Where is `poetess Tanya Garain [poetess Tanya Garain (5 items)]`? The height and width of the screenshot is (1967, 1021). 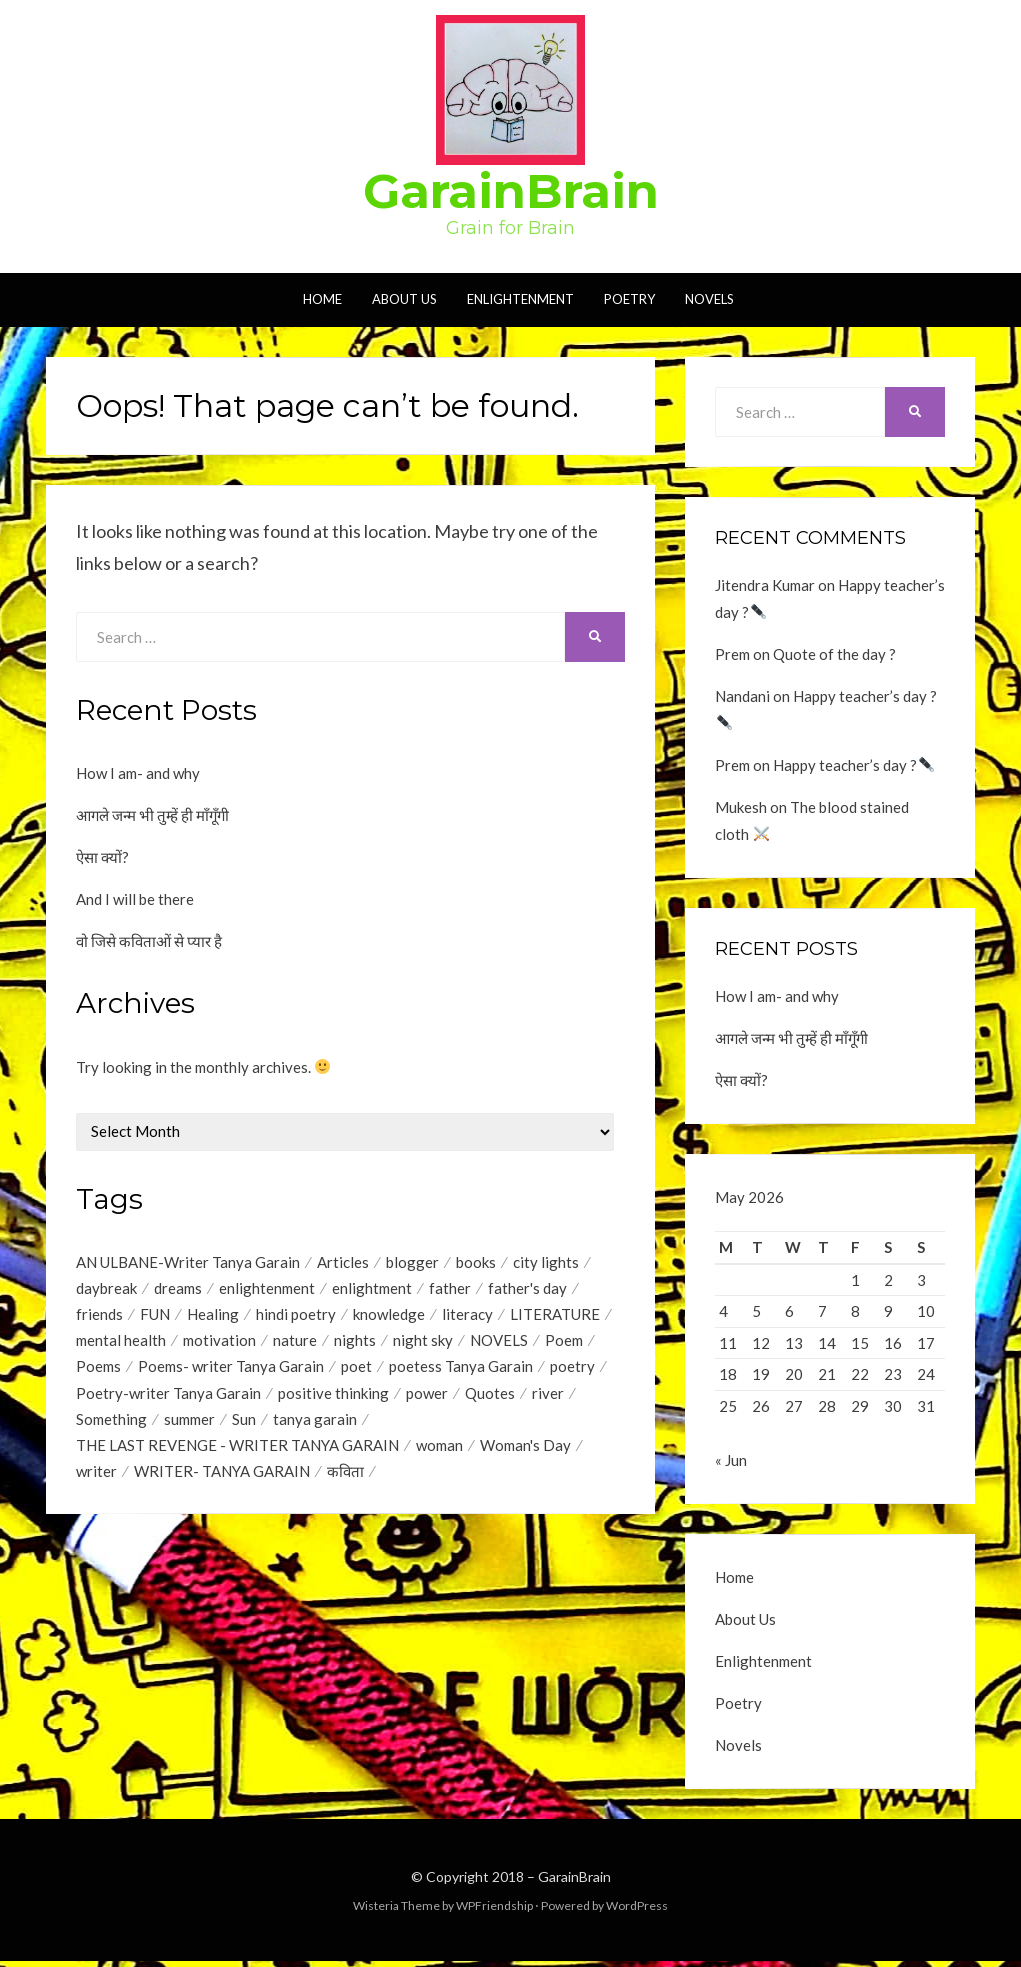 poetess Tanya Garain [poetess Tanya Garain (5 items)] is located at coordinates (461, 1370).